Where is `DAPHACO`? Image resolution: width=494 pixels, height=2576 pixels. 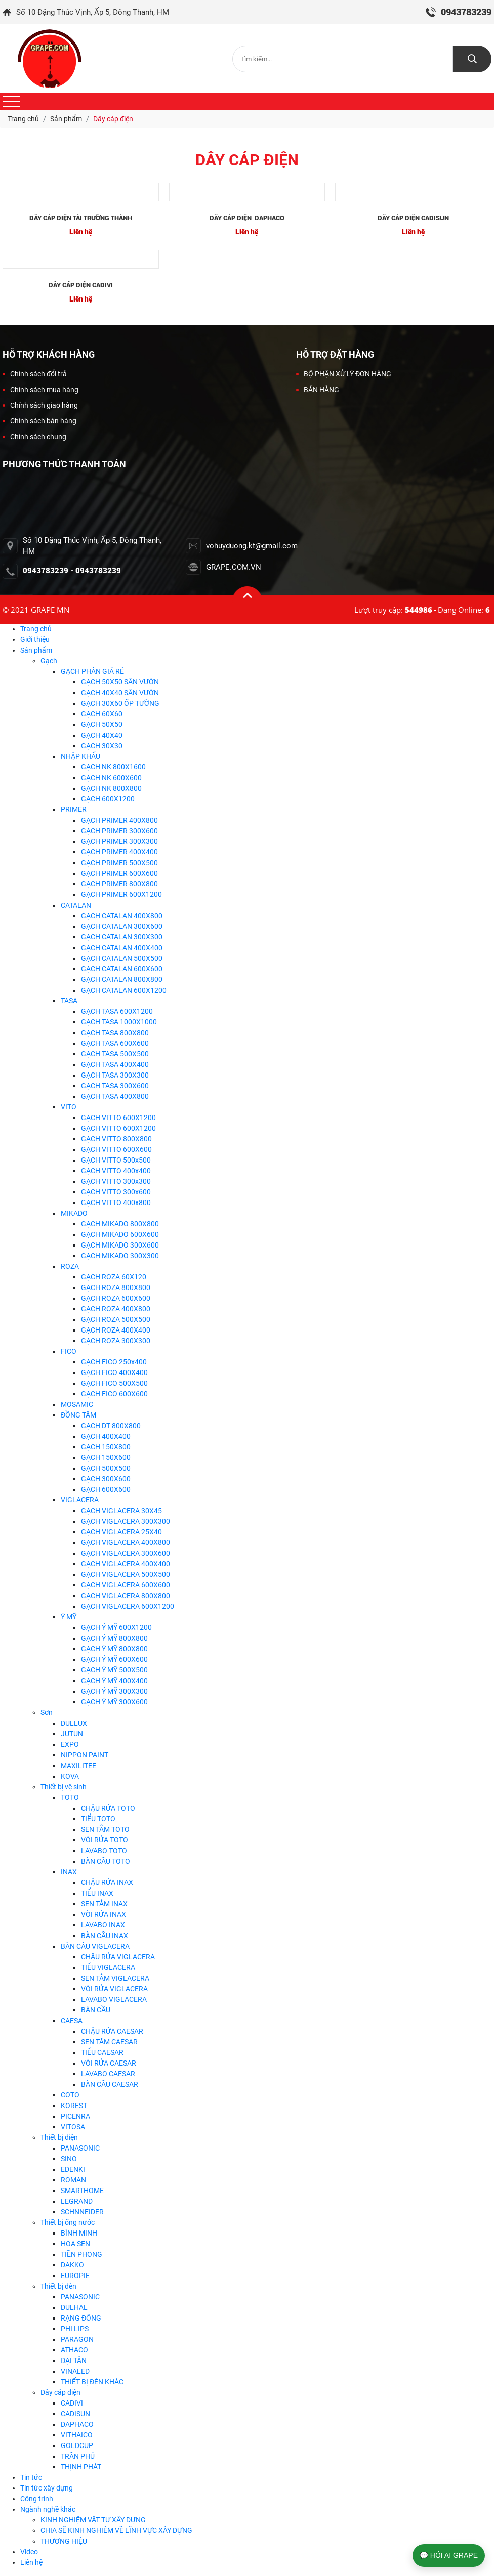
DAPHACO is located at coordinates (77, 2424).